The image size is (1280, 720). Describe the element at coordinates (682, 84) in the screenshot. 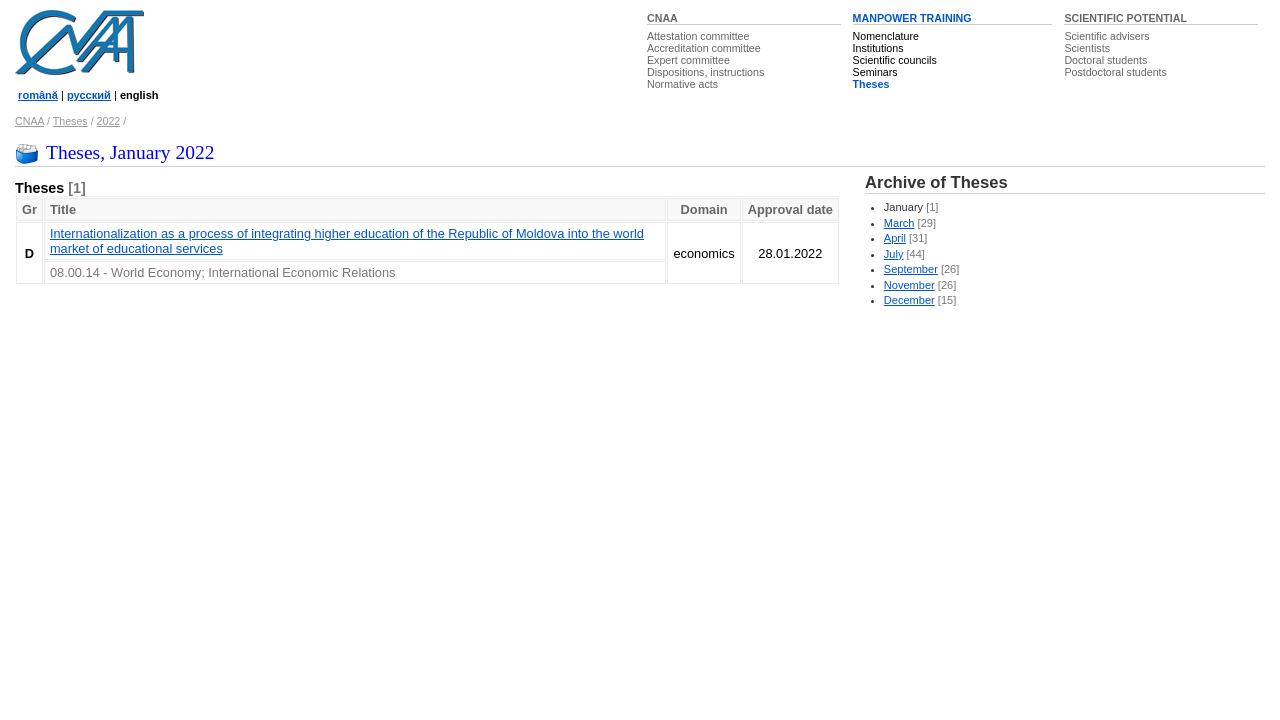

I see `Normative acts` at that location.